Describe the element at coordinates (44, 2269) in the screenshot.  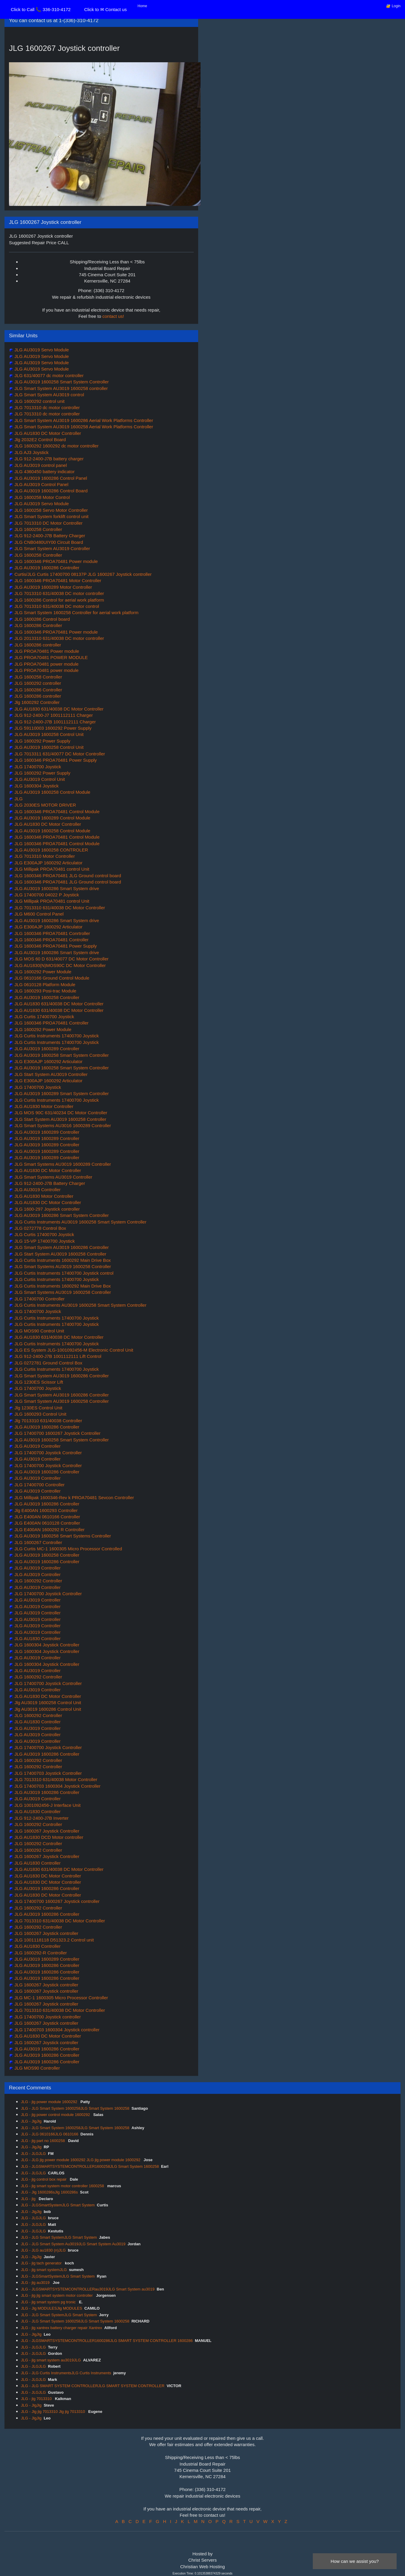
I see `JLG - jlg smart systemJLG` at that location.